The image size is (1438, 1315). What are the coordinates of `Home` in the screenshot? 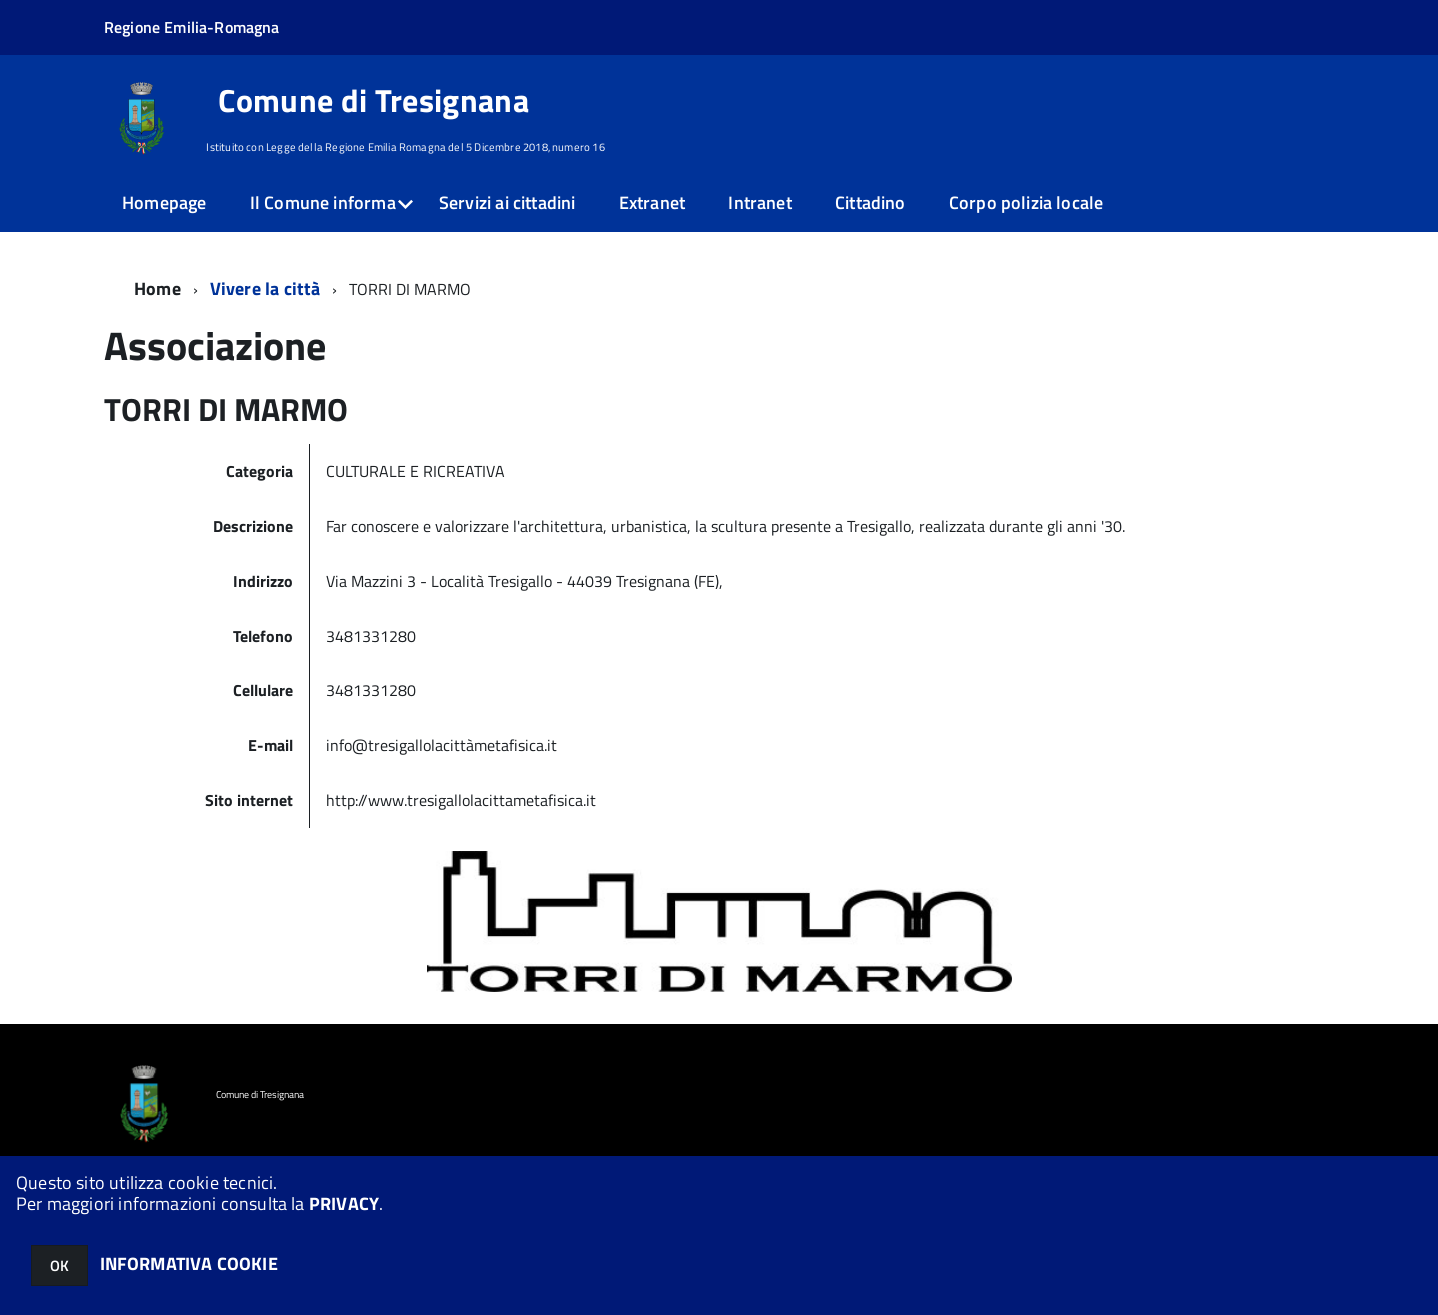 It's located at (157, 288).